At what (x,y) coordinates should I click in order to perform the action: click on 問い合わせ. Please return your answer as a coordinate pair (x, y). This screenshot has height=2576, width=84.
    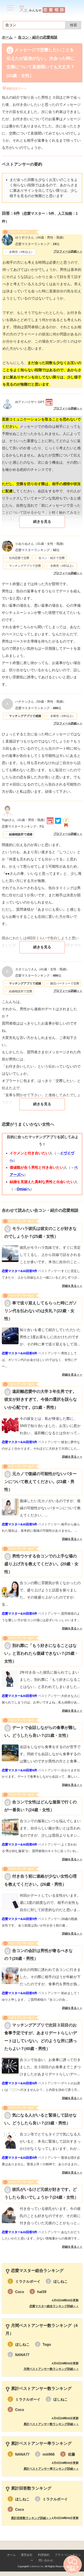
    Looking at the image, I should click on (46, 2560).